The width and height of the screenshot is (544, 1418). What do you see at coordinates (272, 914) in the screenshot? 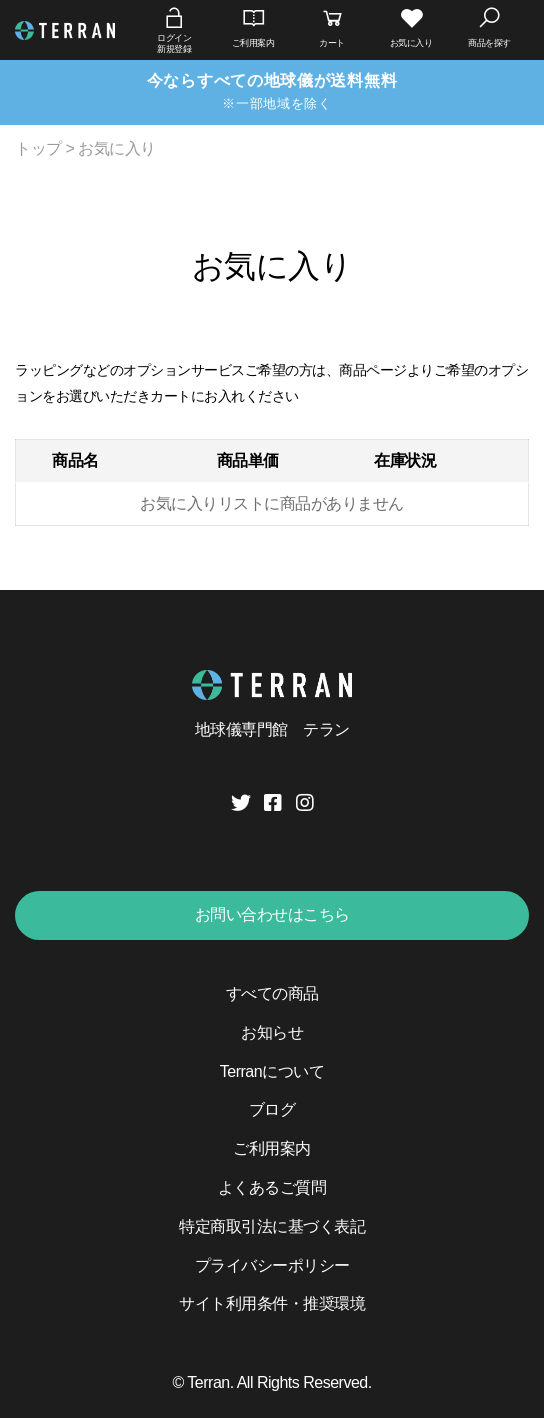
I see `お問い合わせはこちら` at bounding box center [272, 914].